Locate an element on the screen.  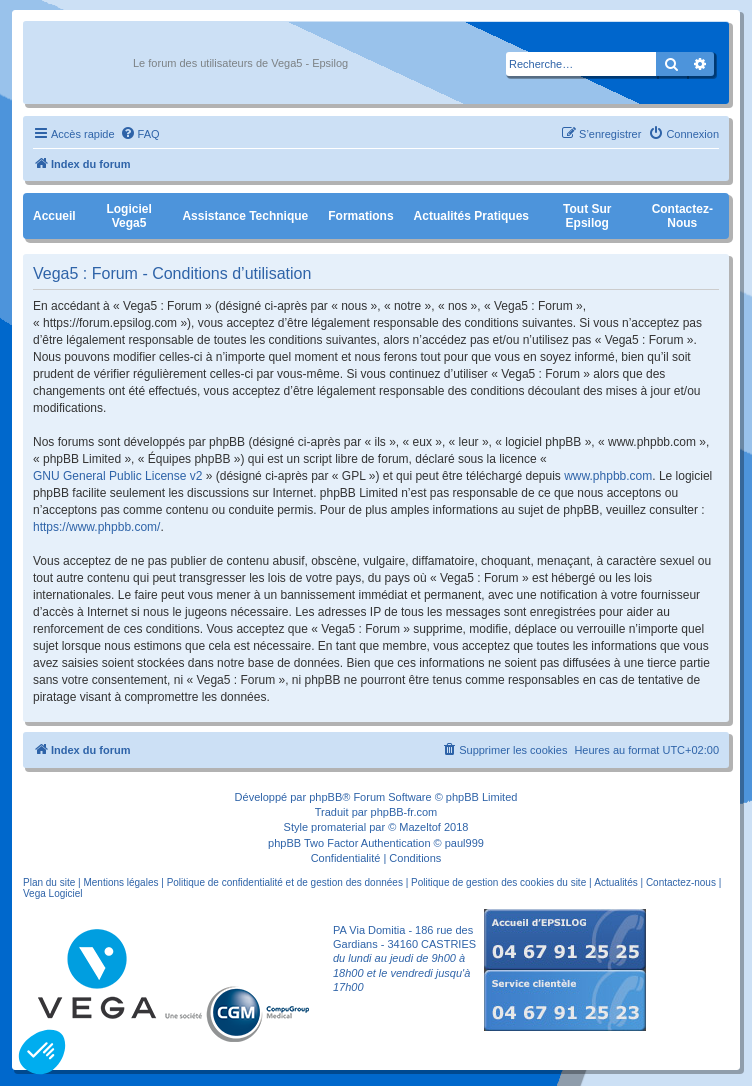
Politique de gestion des cookies du site is located at coordinates (498, 882).